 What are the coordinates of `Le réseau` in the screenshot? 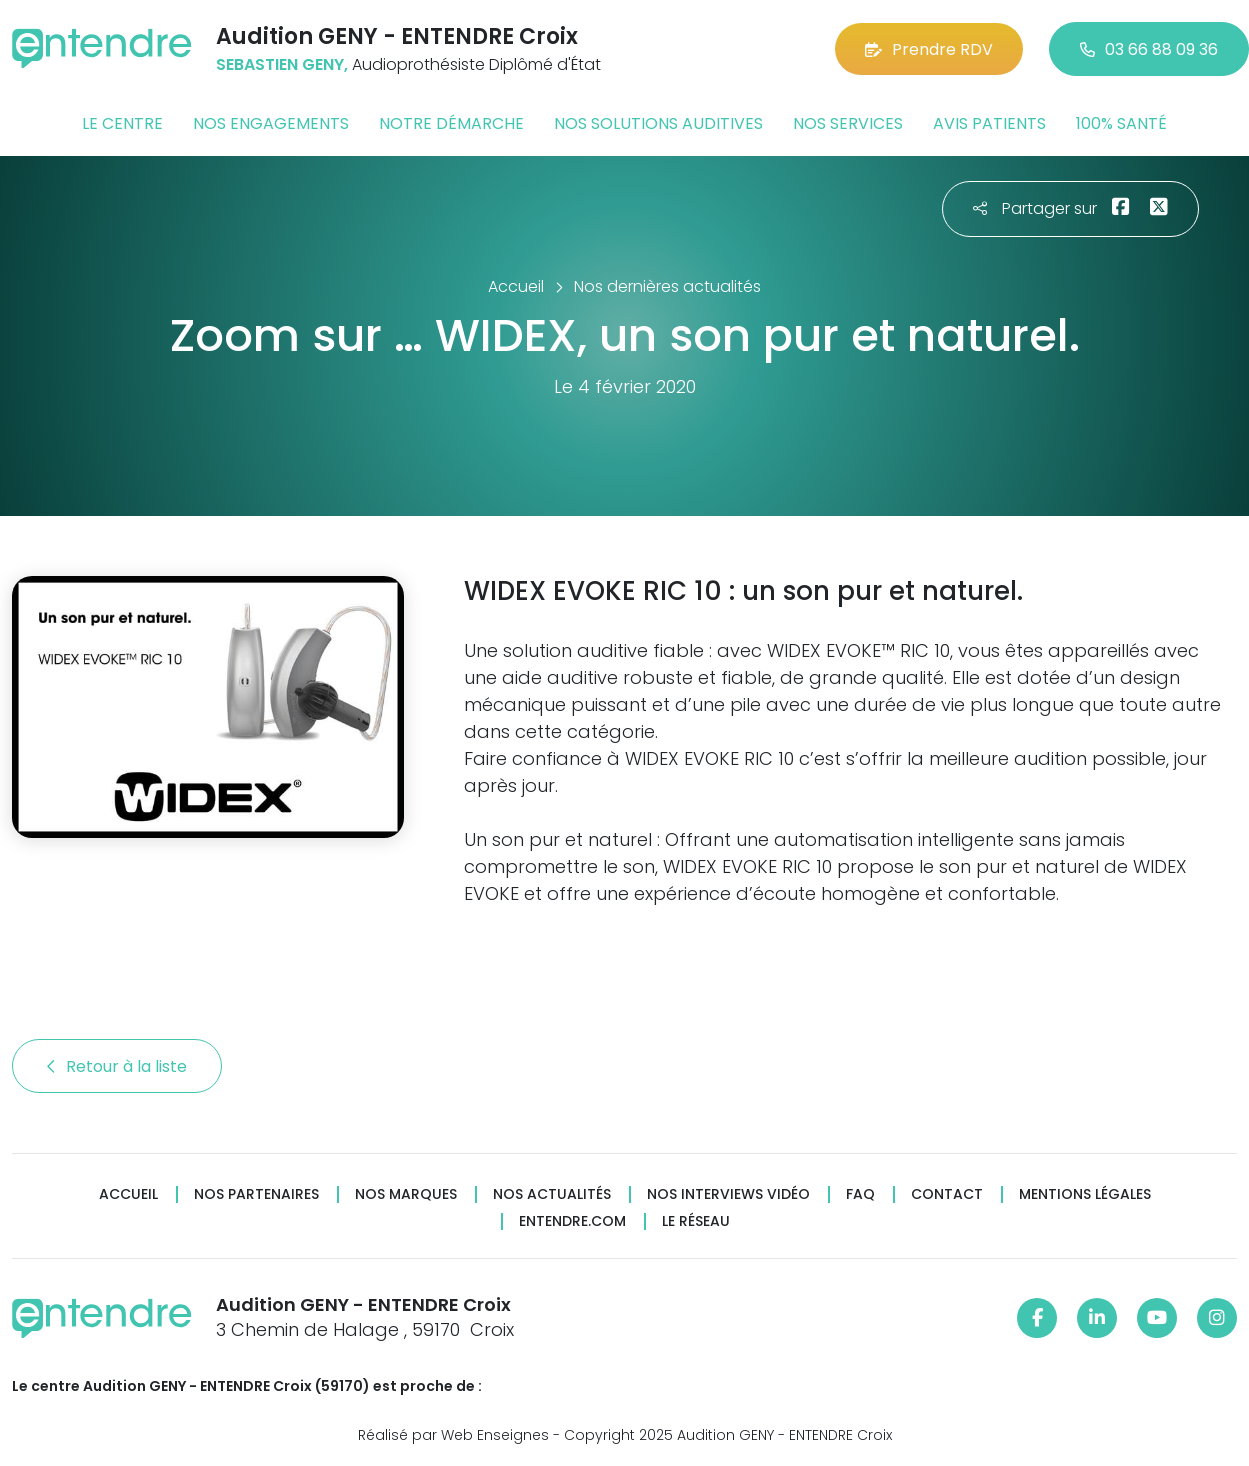 It's located at (696, 1221).